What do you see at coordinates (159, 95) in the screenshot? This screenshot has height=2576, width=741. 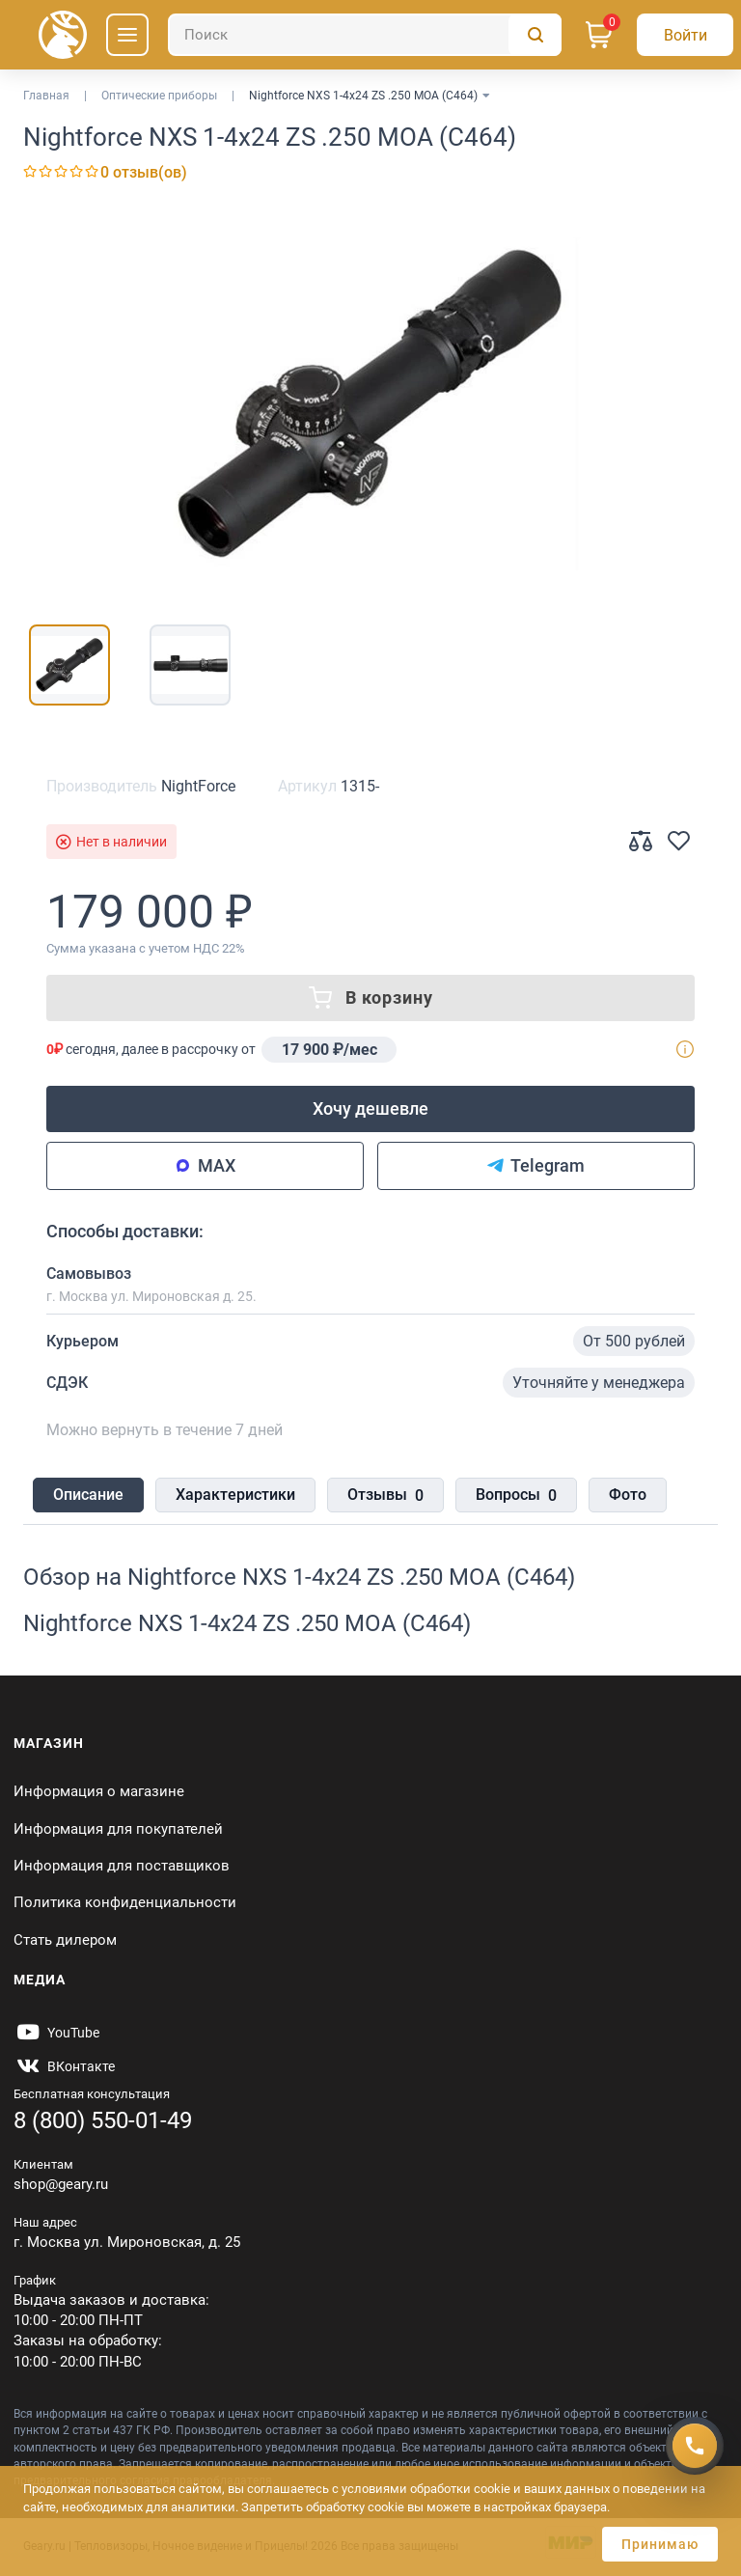 I see `Оптические приборы` at bounding box center [159, 95].